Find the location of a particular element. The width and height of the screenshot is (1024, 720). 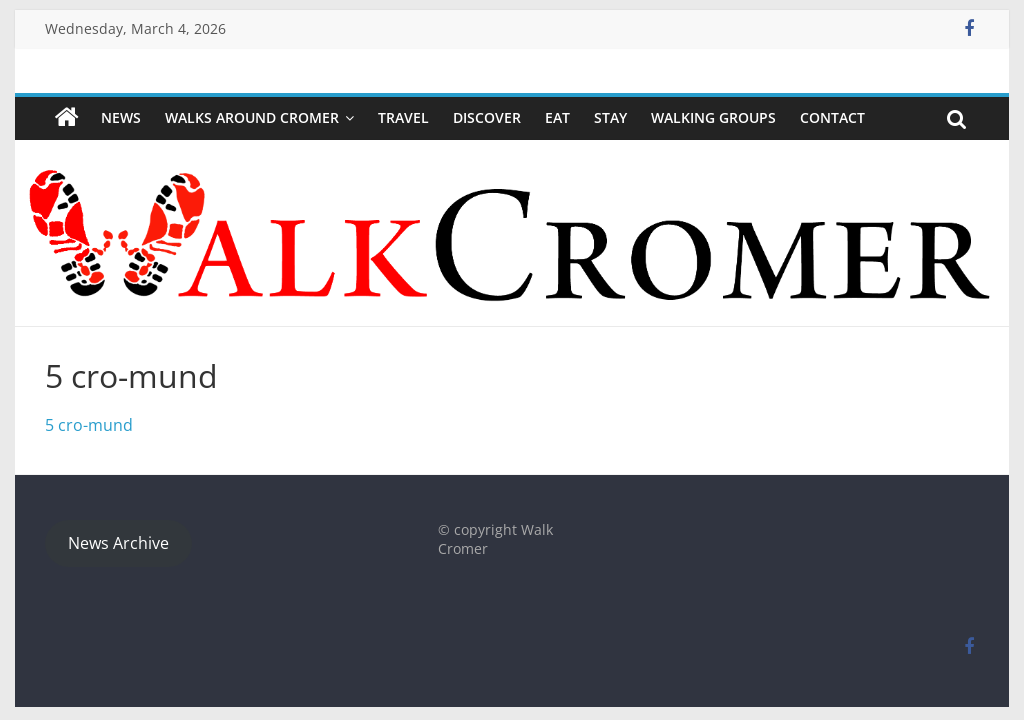

Travel is located at coordinates (403, 117).